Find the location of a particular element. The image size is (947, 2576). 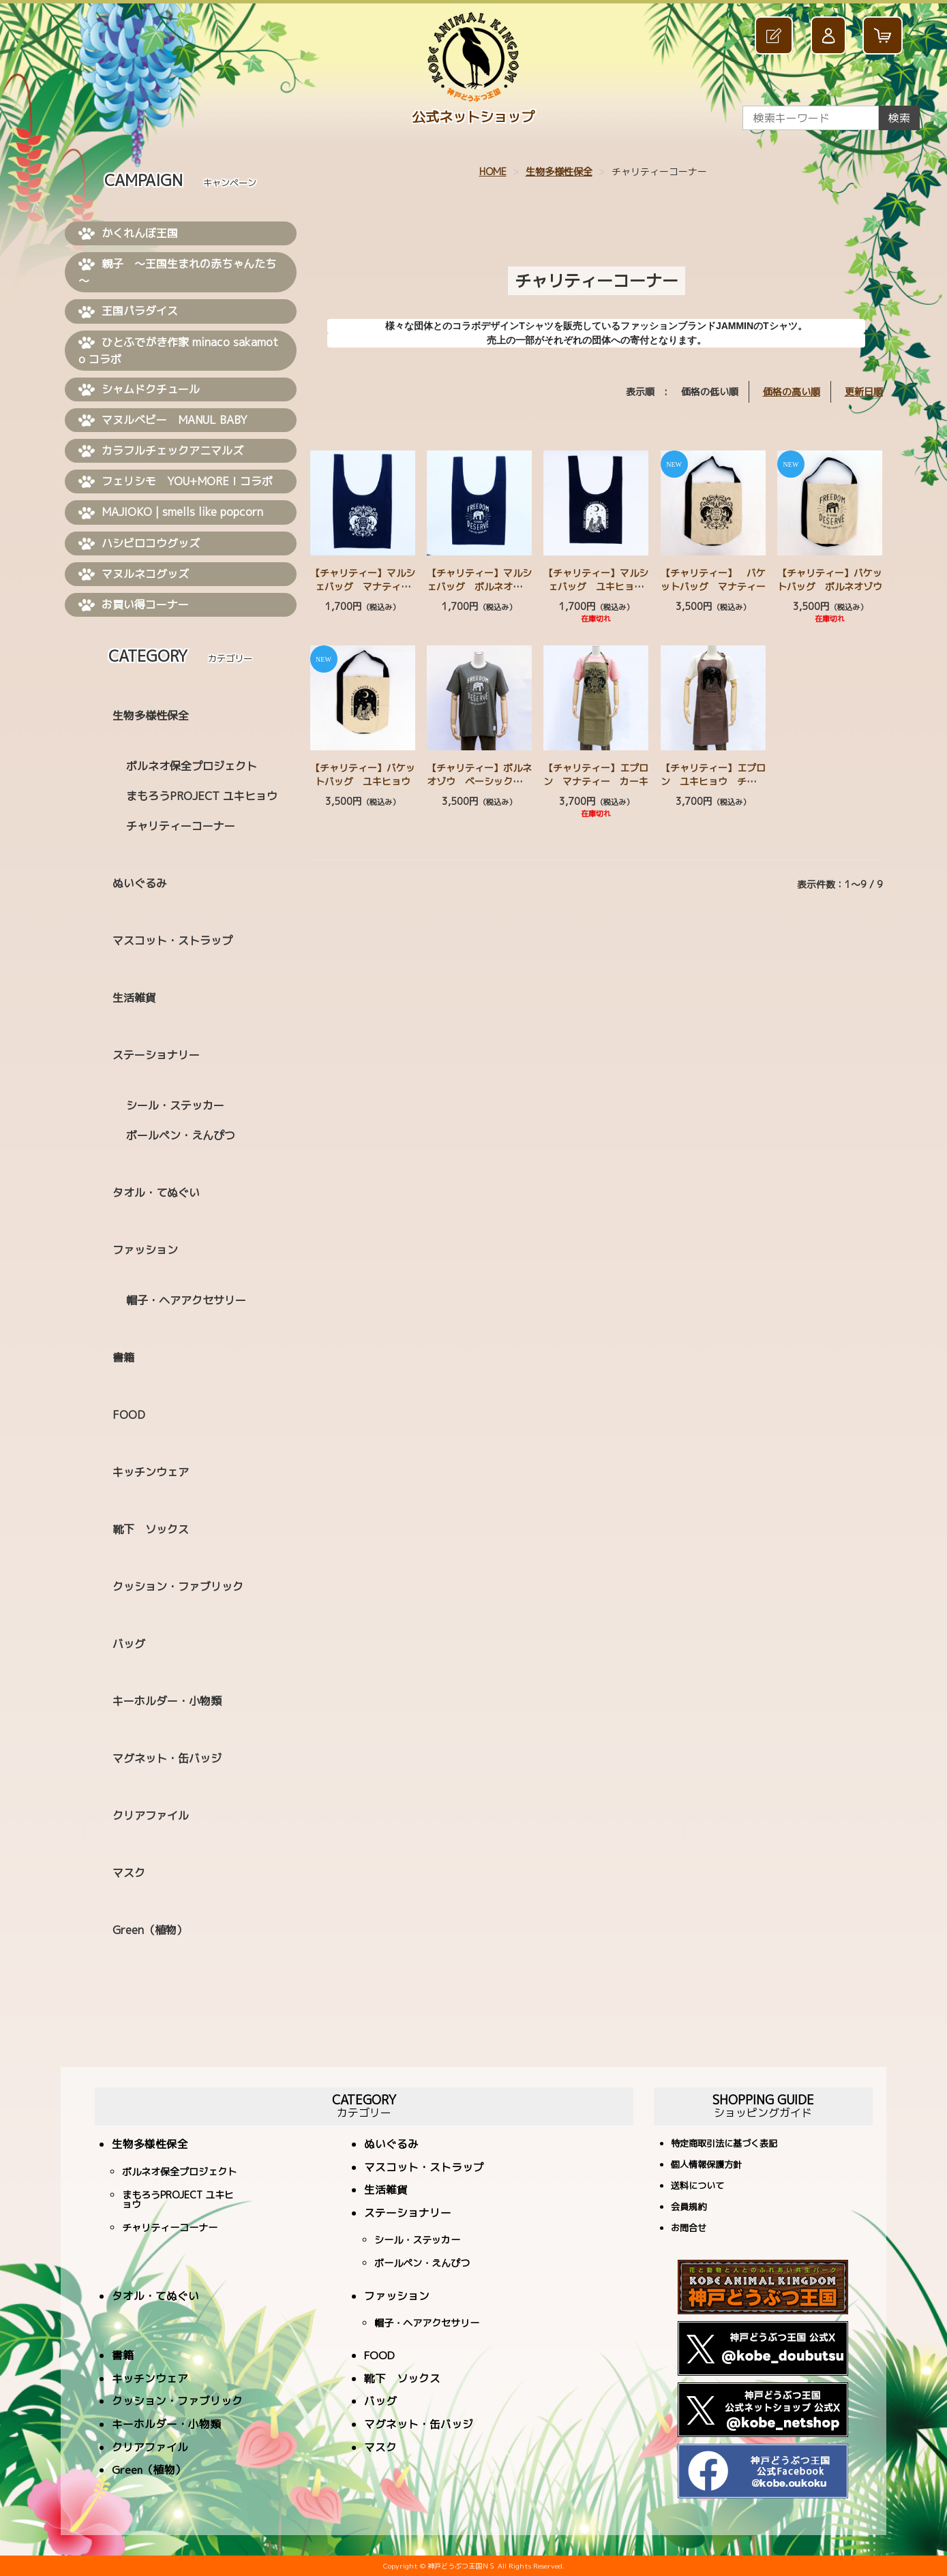

フェリシモ YOU+MORE！コラボ is located at coordinates (175, 482).